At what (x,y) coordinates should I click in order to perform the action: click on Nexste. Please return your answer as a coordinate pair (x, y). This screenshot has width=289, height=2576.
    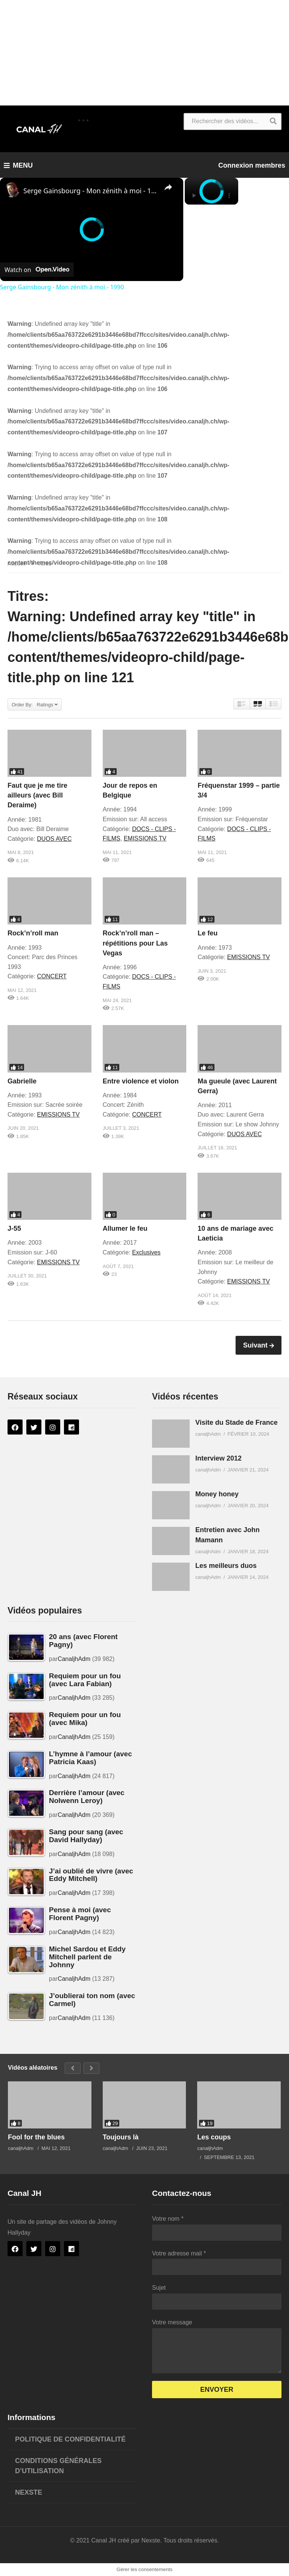
    Looking at the image, I should click on (28, 2492).